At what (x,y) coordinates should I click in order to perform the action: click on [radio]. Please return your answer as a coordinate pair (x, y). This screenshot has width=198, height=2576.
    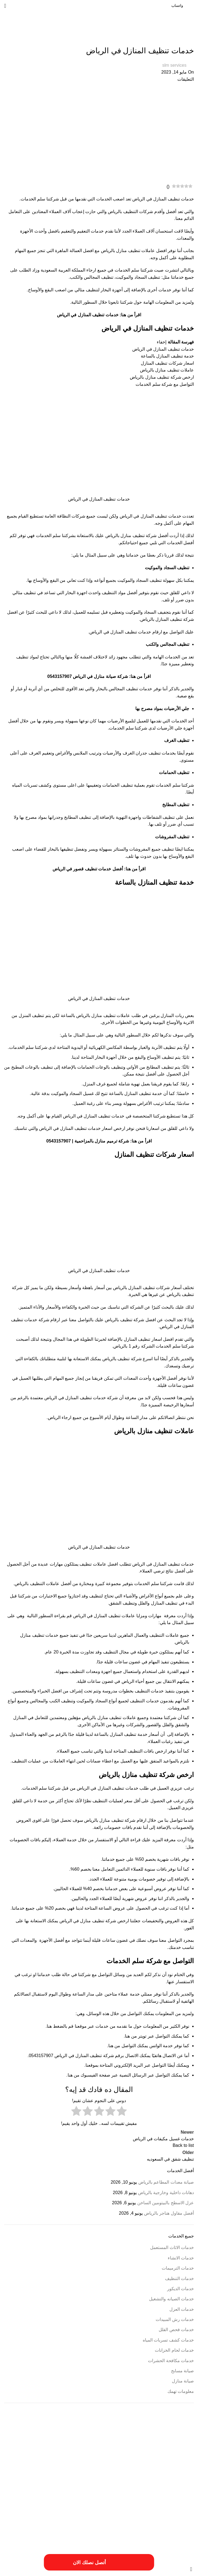
    Looking at the image, I should click on (122, 2112).